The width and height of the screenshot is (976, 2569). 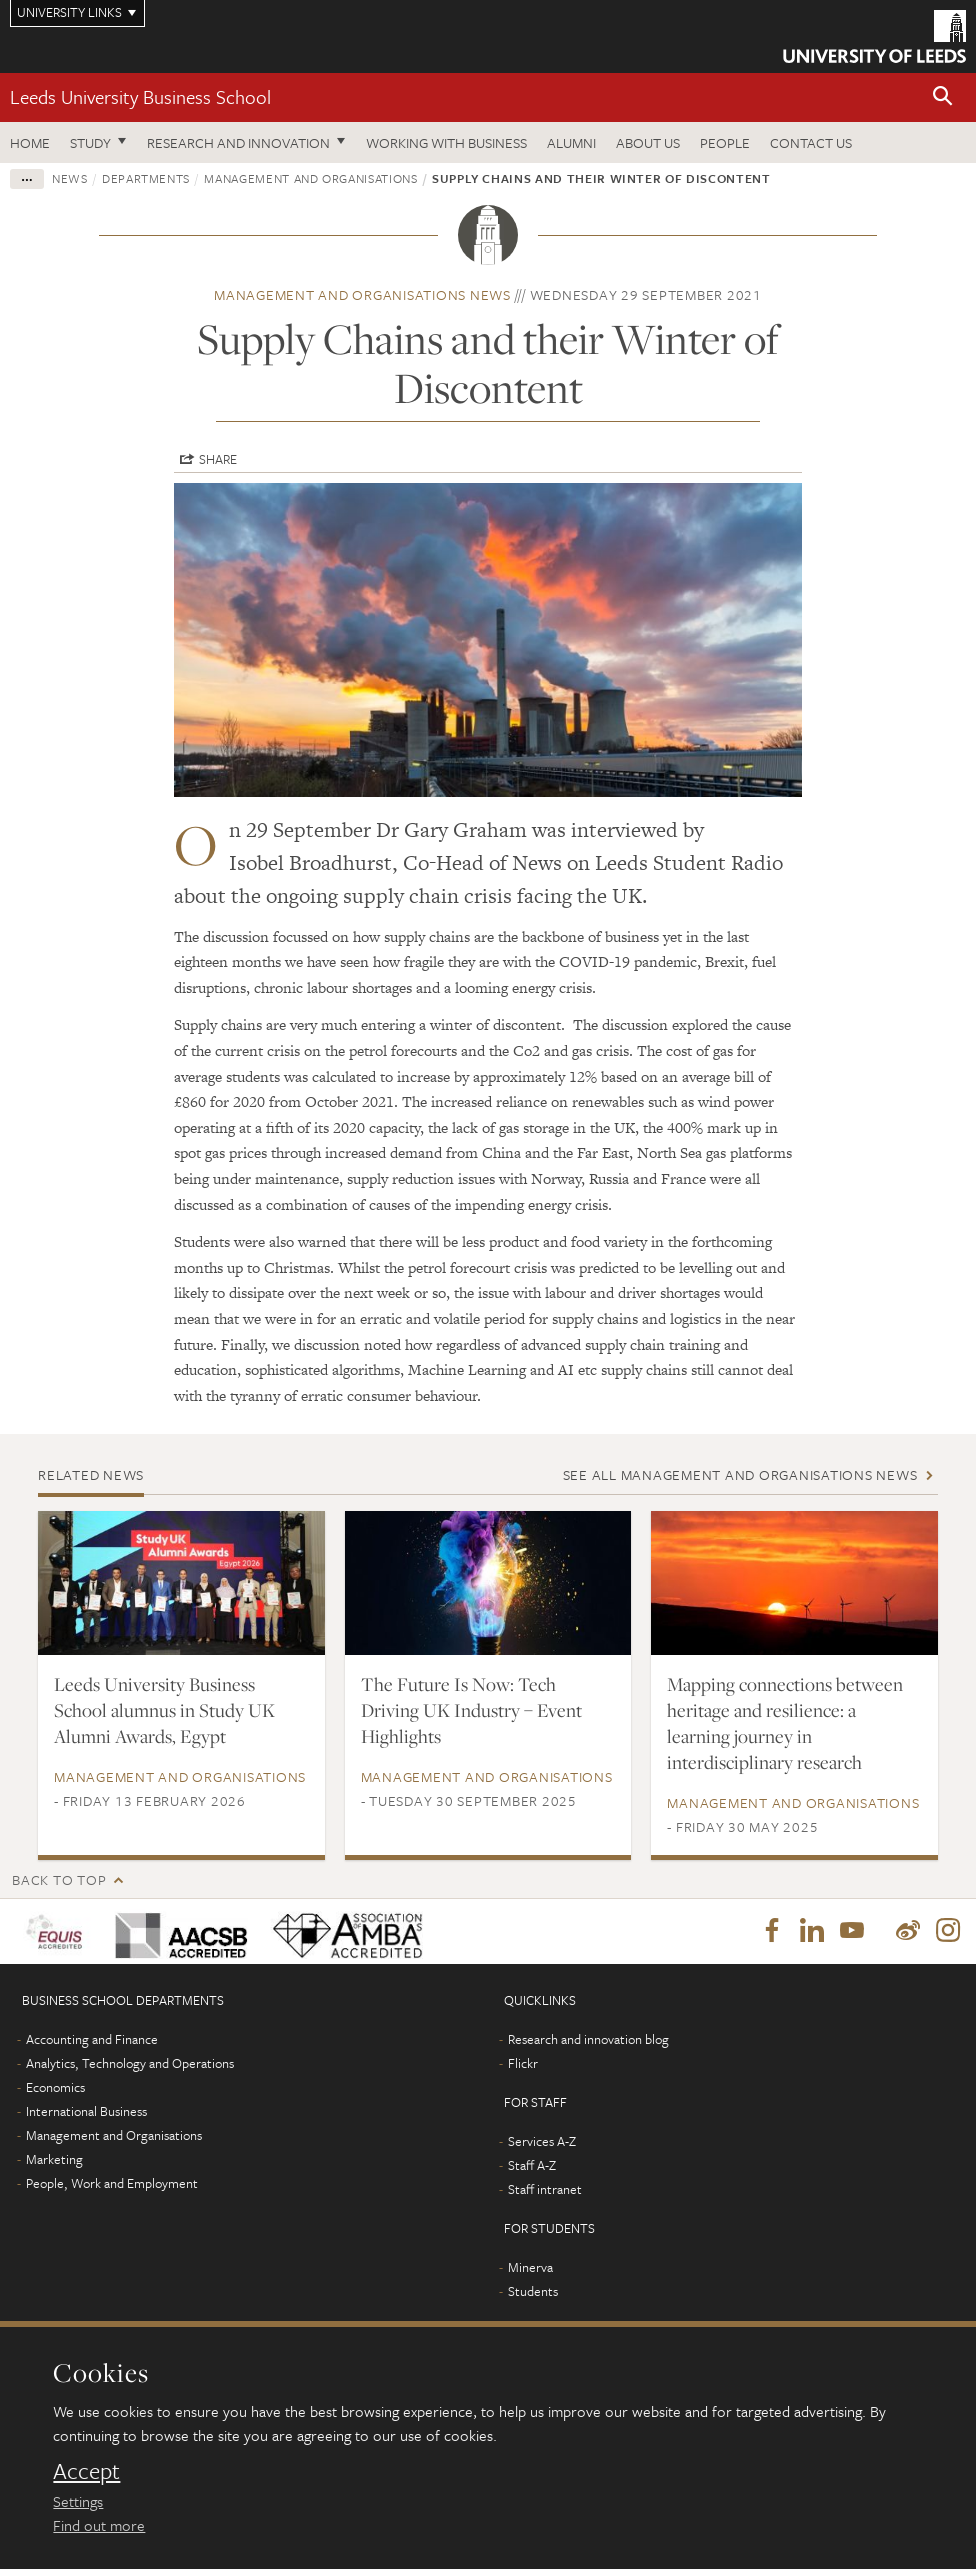 What do you see at coordinates (86, 2471) in the screenshot?
I see `Accept [dismiss cookie message]` at bounding box center [86, 2471].